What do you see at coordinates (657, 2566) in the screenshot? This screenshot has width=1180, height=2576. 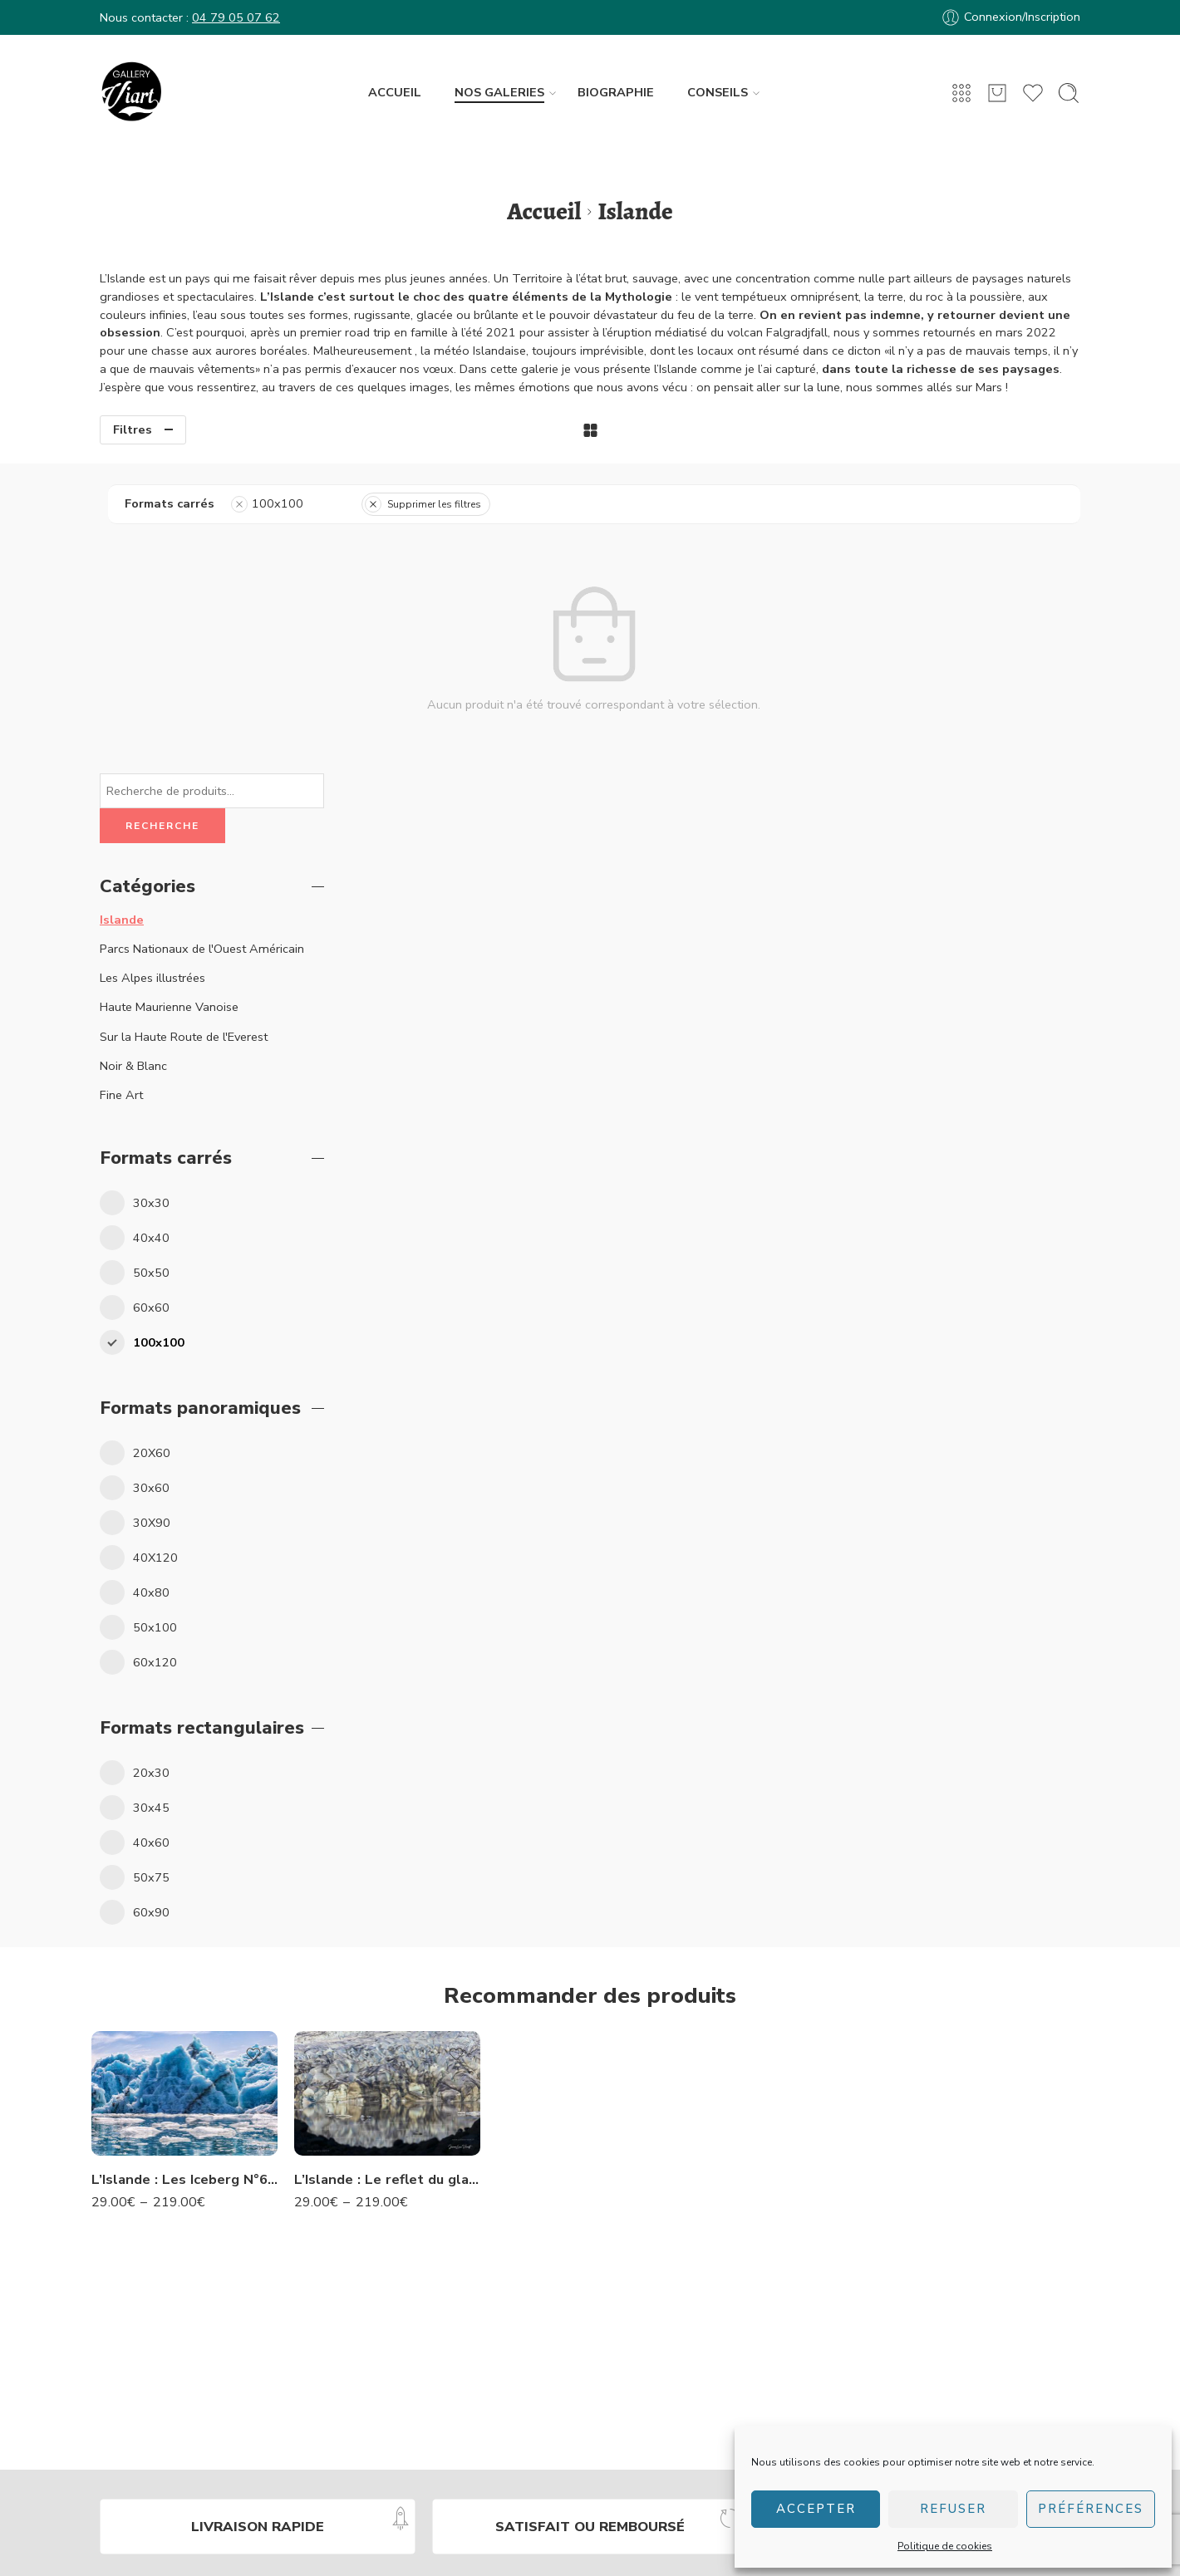 I see `Création site web Les Trois Chats` at bounding box center [657, 2566].